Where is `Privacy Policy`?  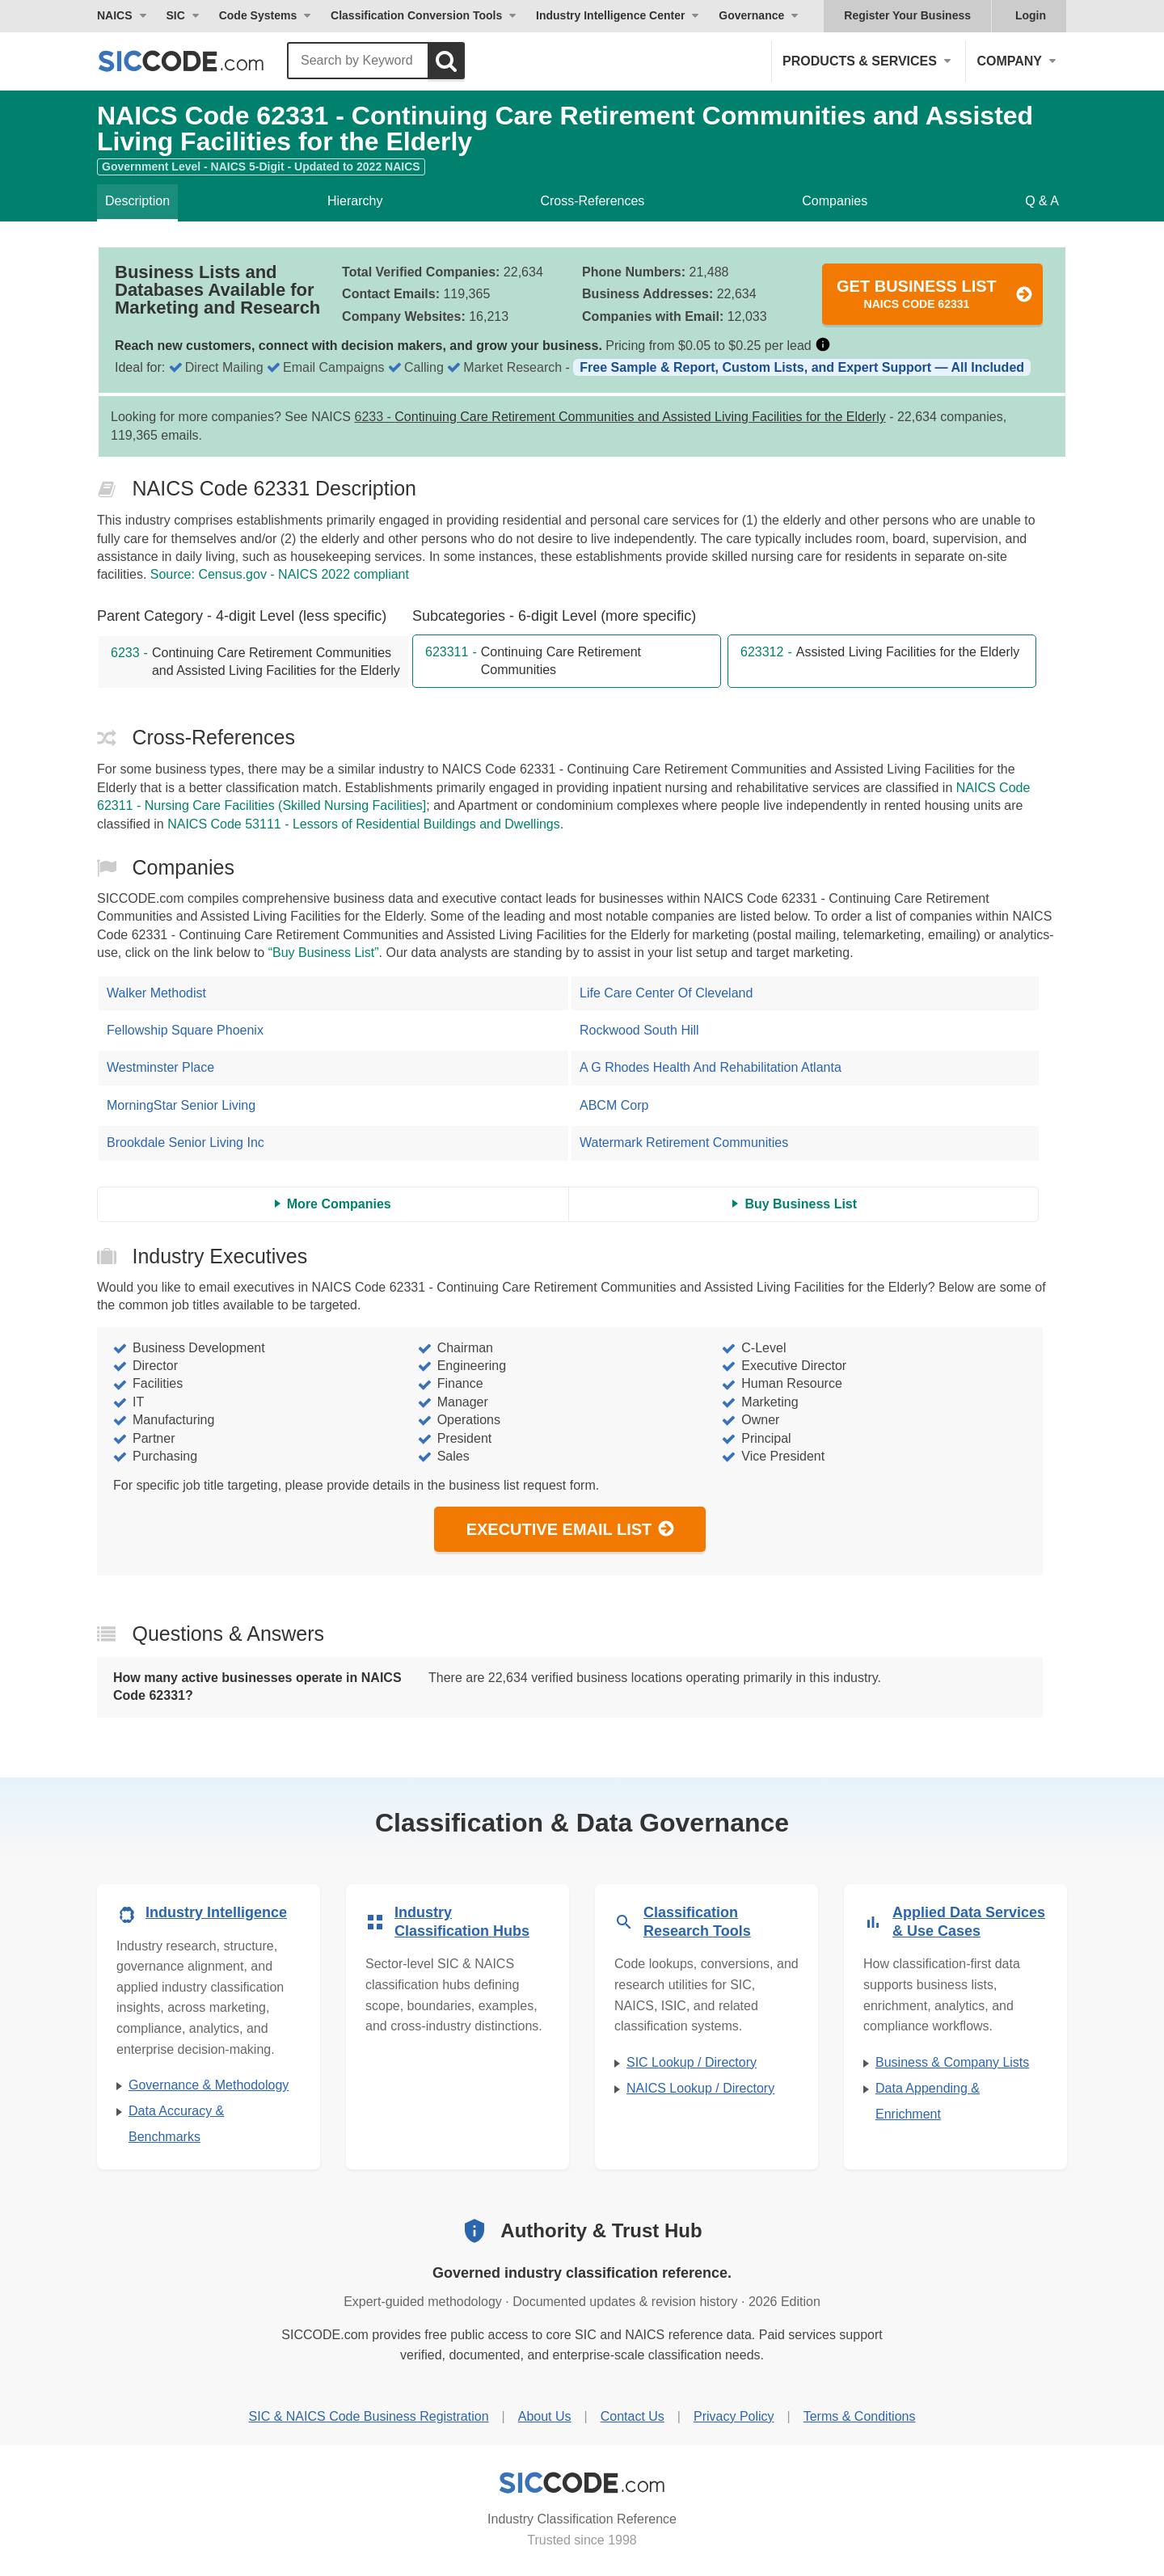
Privacy Policy is located at coordinates (734, 2416).